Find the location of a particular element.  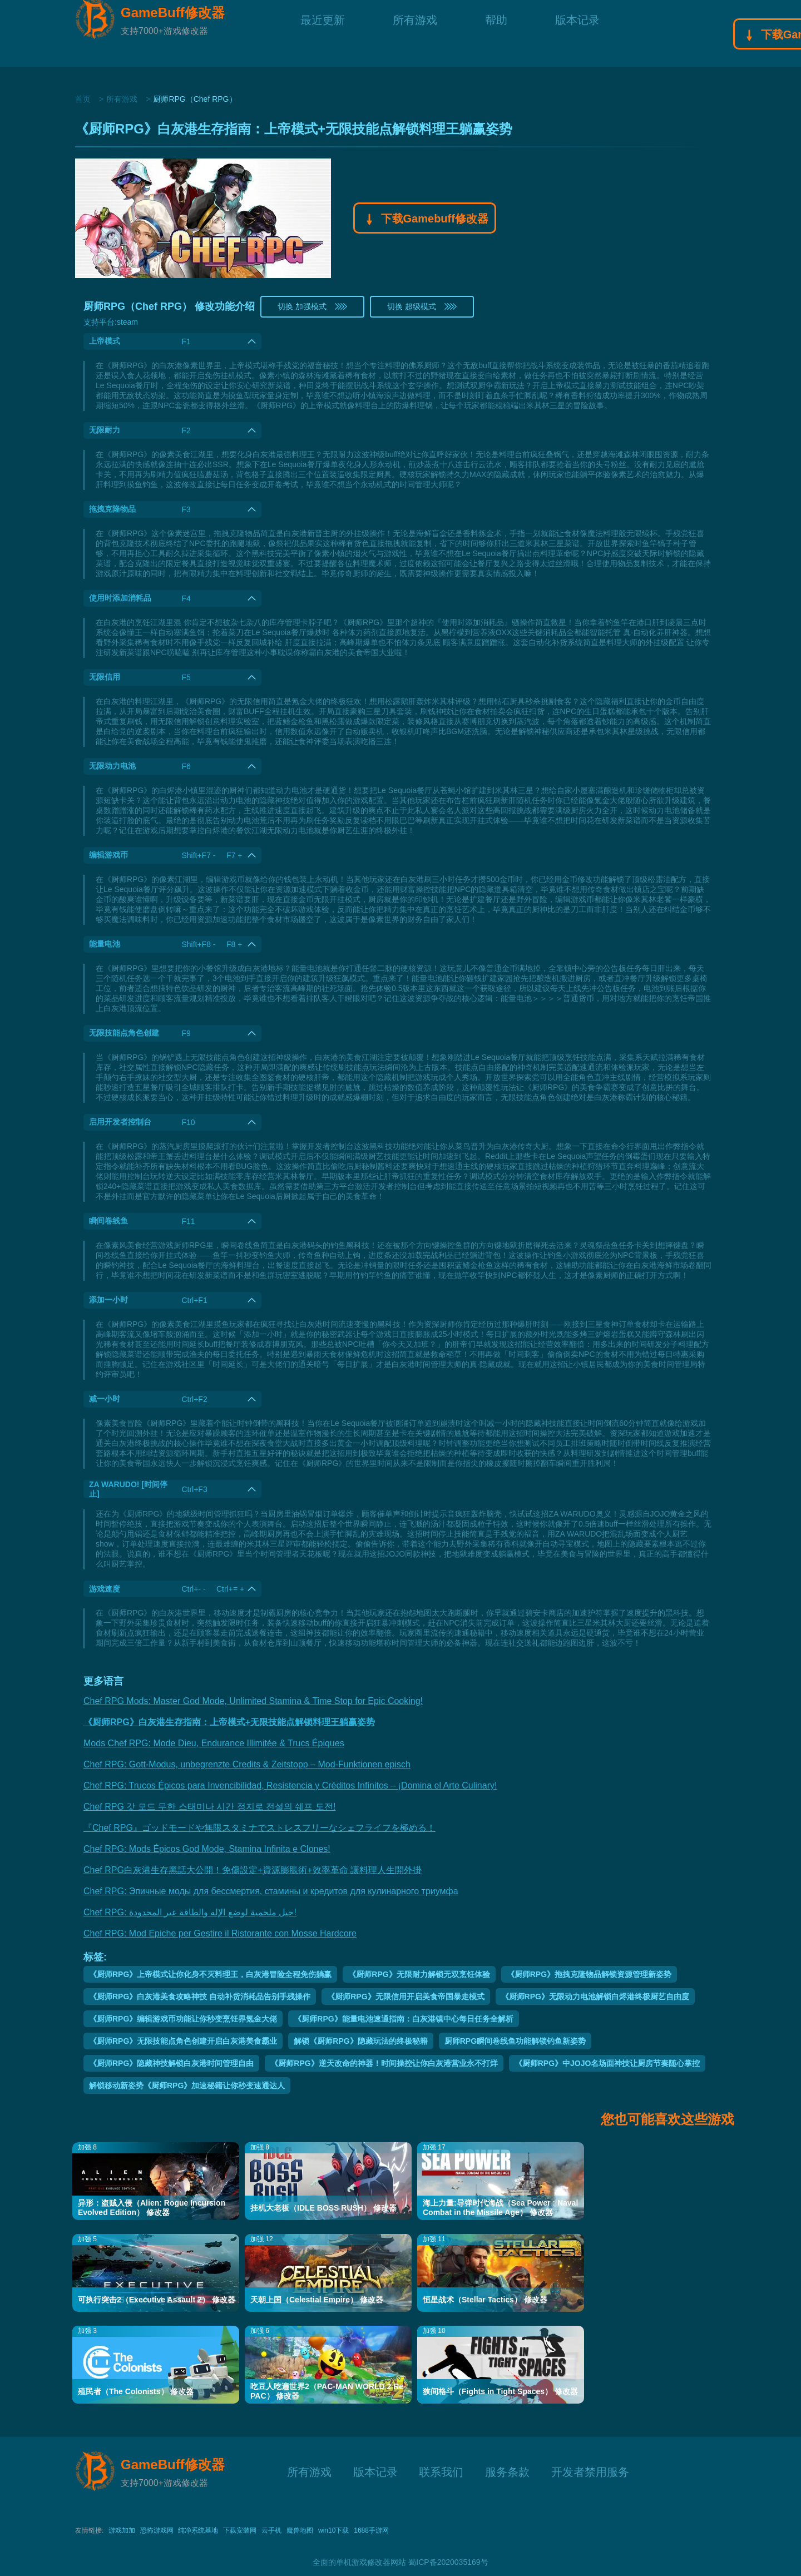

Mods Chef RPG: Mode Dieu, Endurance Illimitée & Trucs Épiques is located at coordinates (213, 1743).